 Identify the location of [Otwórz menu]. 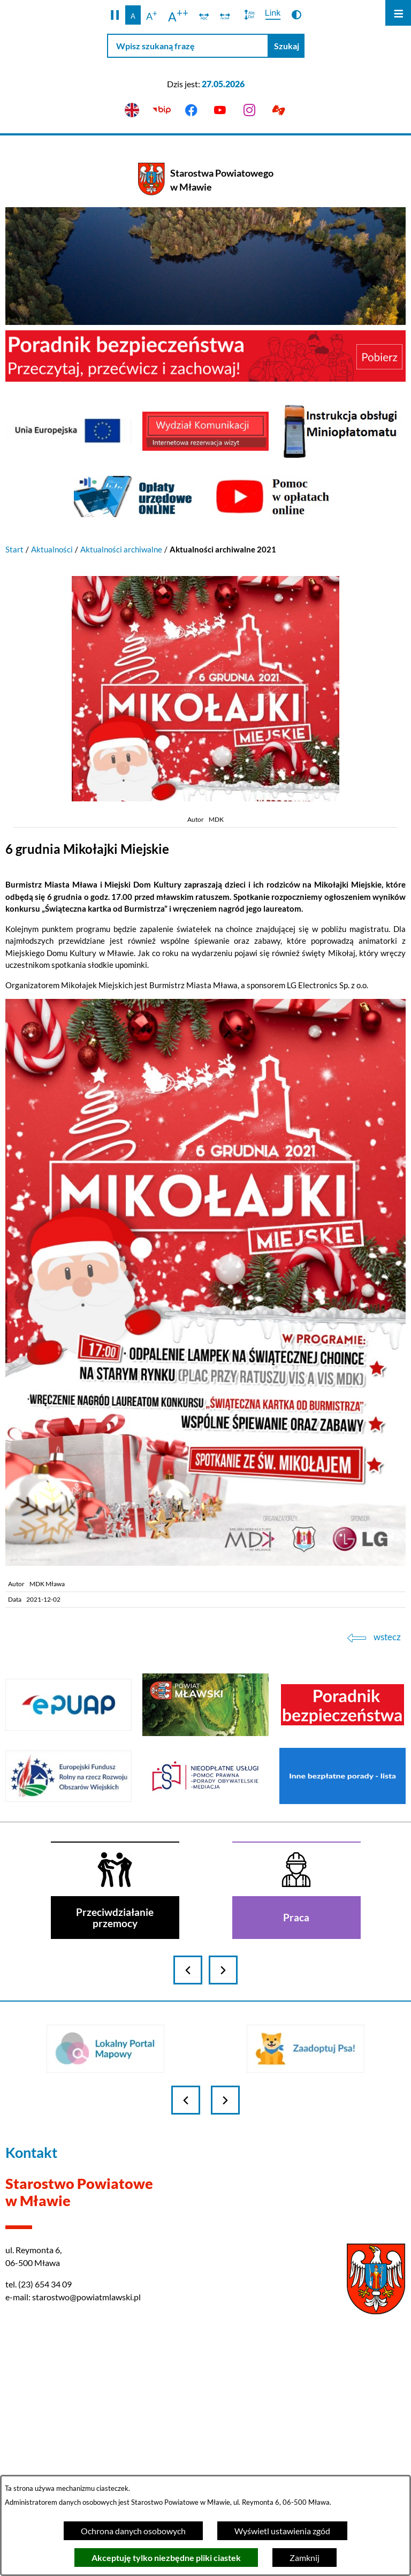
(398, 13).